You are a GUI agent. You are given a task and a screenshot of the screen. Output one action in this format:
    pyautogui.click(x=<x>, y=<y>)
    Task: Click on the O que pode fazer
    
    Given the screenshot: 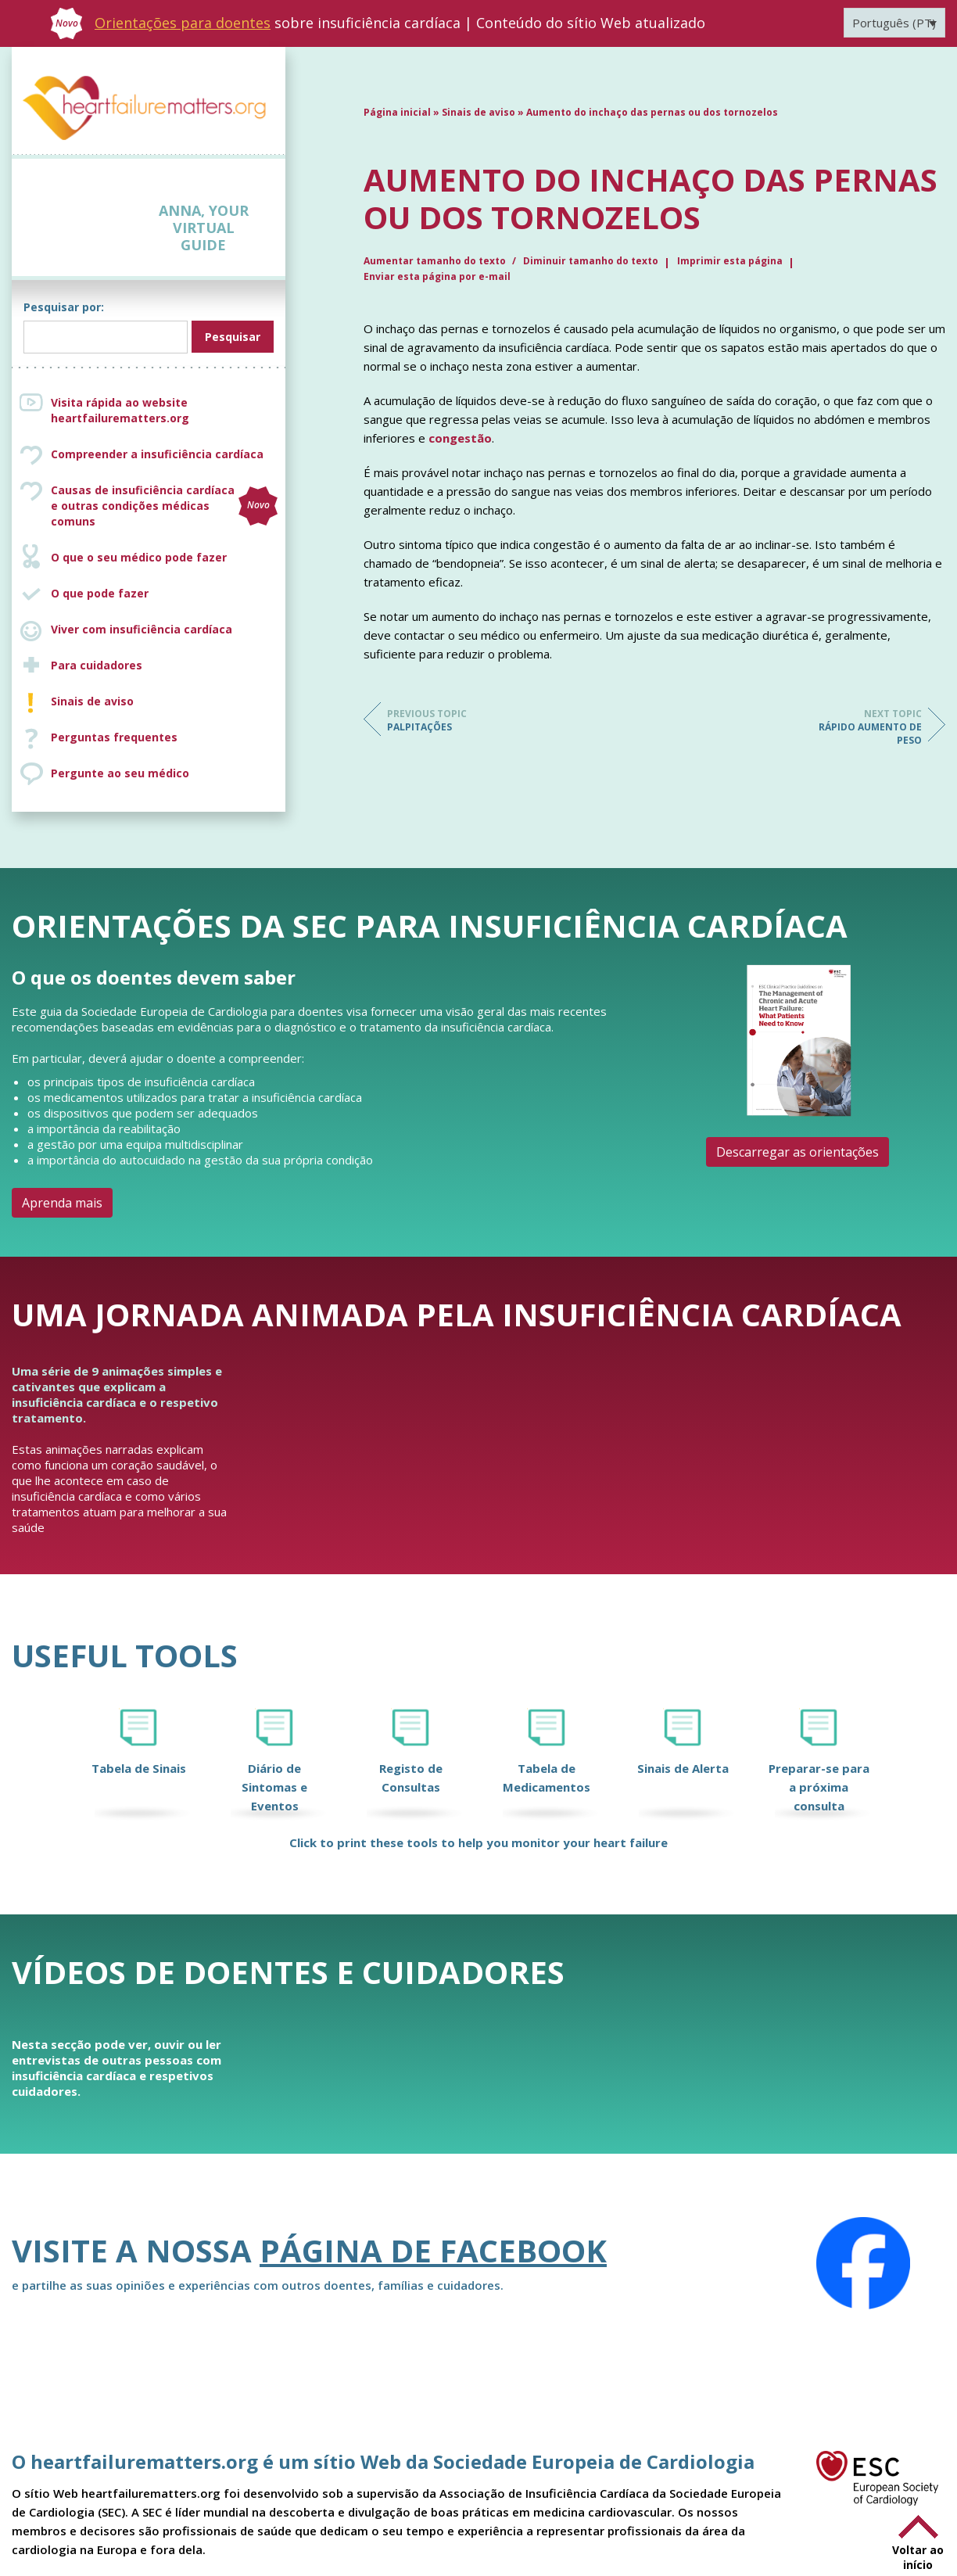 What is the action you would take?
    pyautogui.click(x=100, y=593)
    